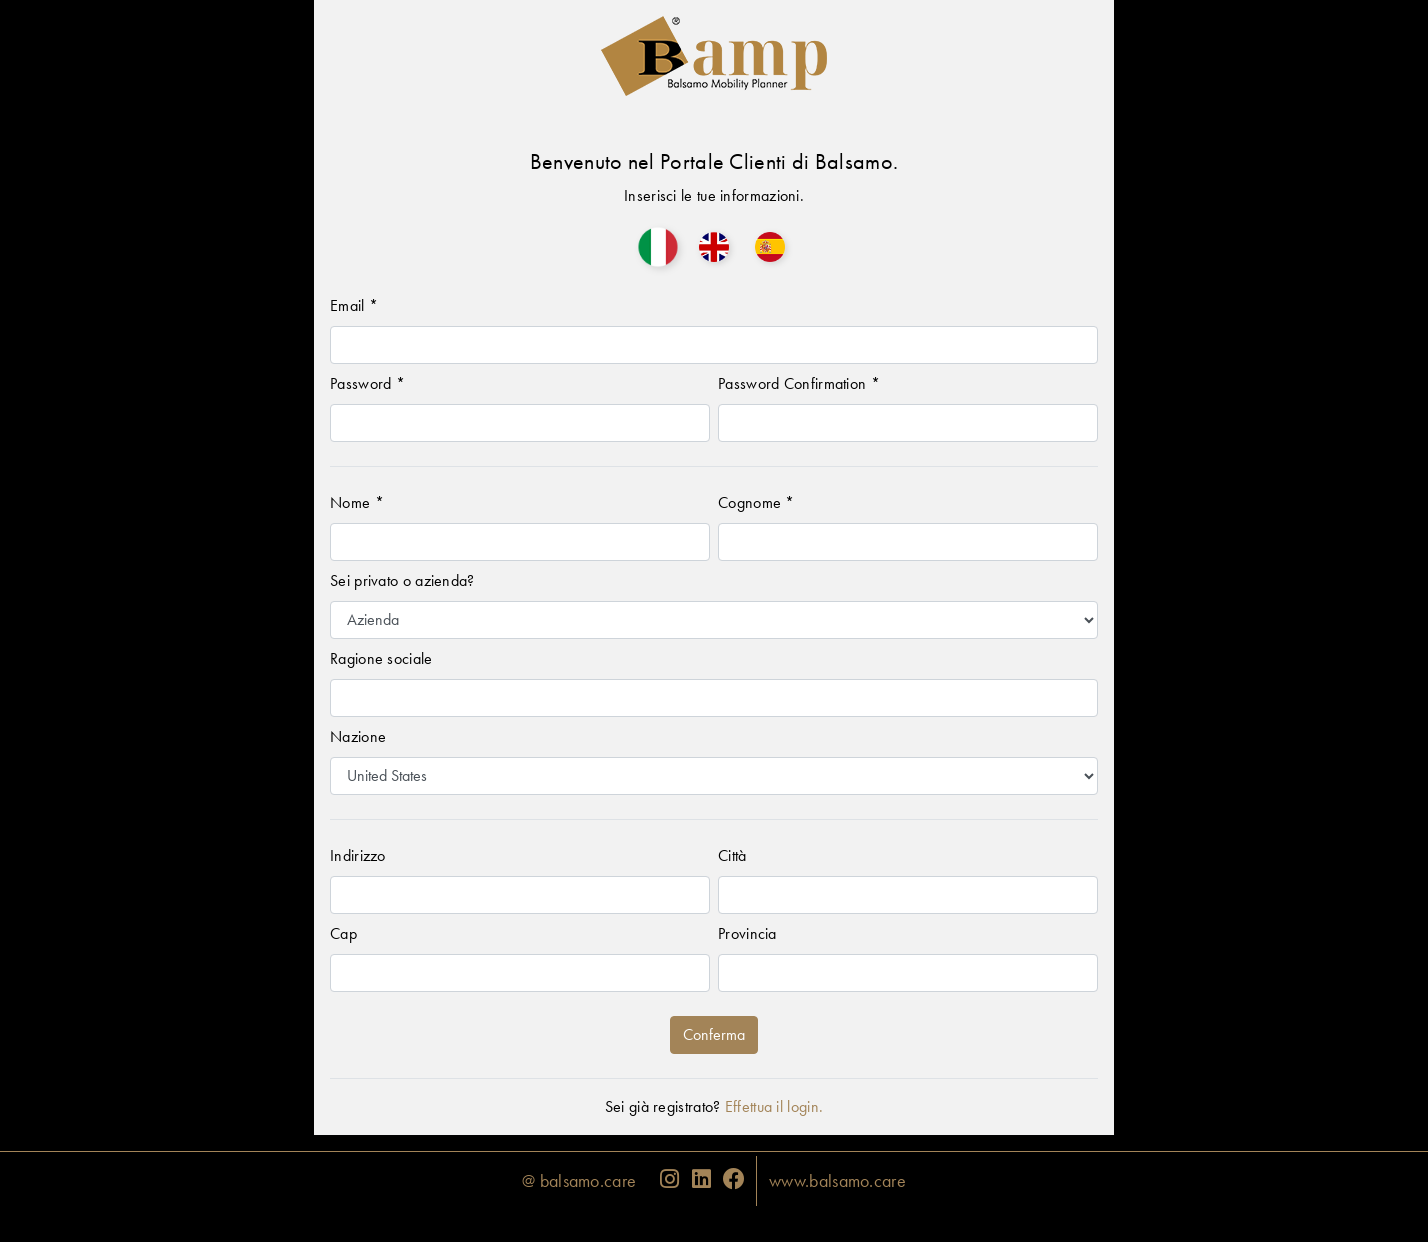 This screenshot has height=1242, width=1428. I want to click on Indirizzo, so click(358, 855).